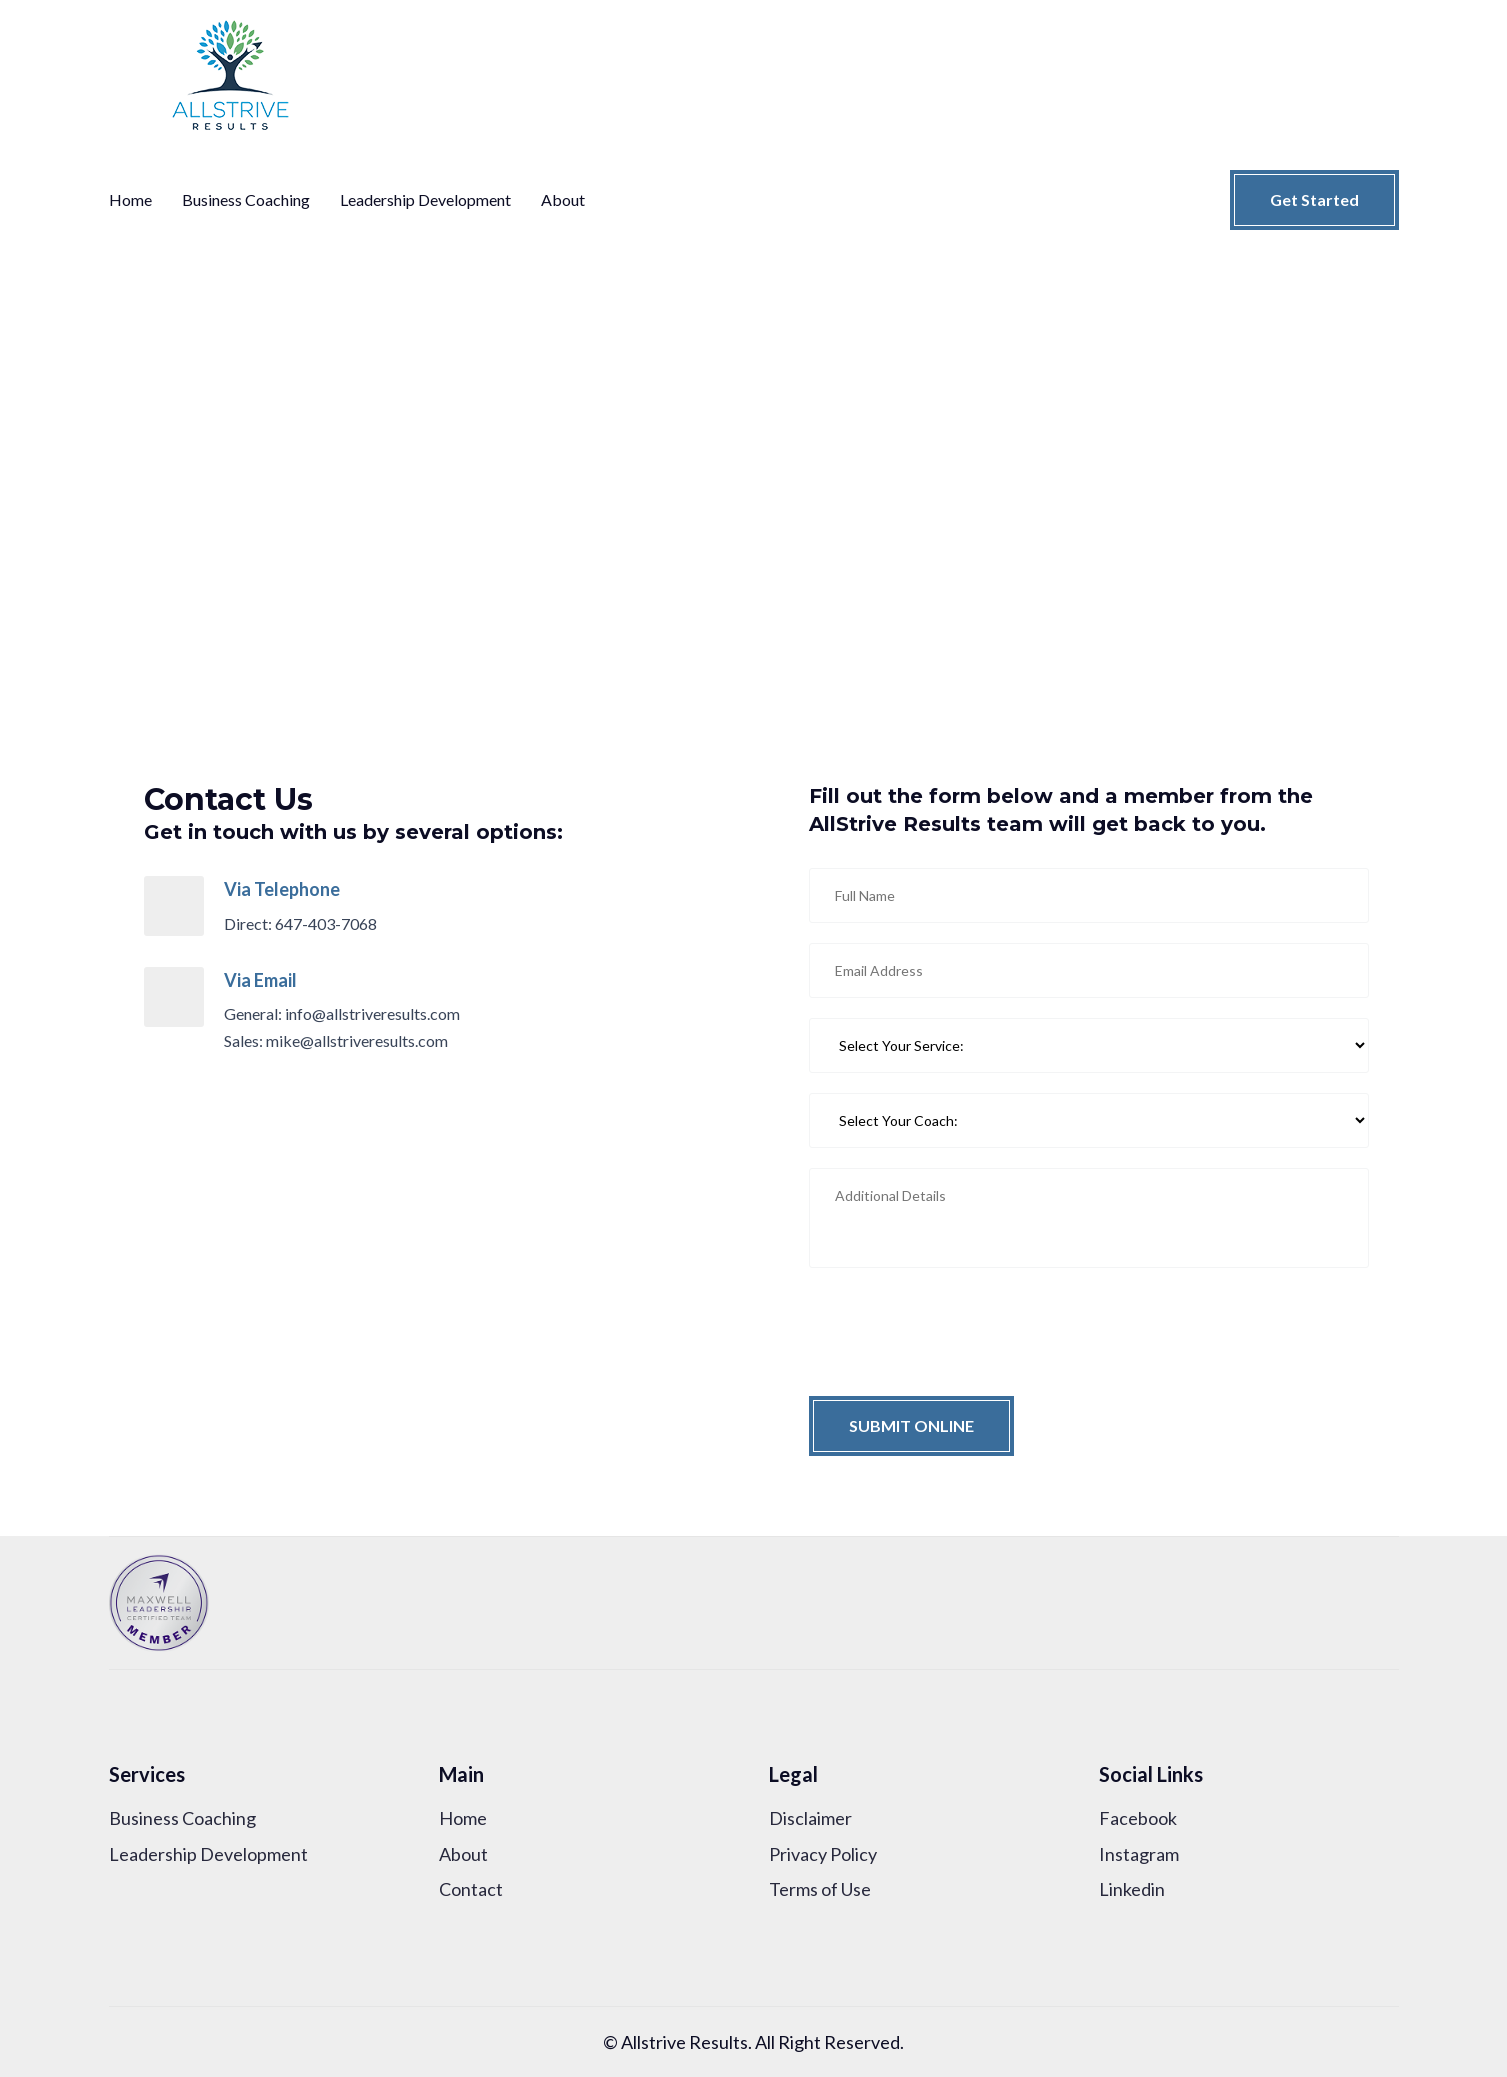  What do you see at coordinates (961, 1327) in the screenshot?
I see `[presentation]` at bounding box center [961, 1327].